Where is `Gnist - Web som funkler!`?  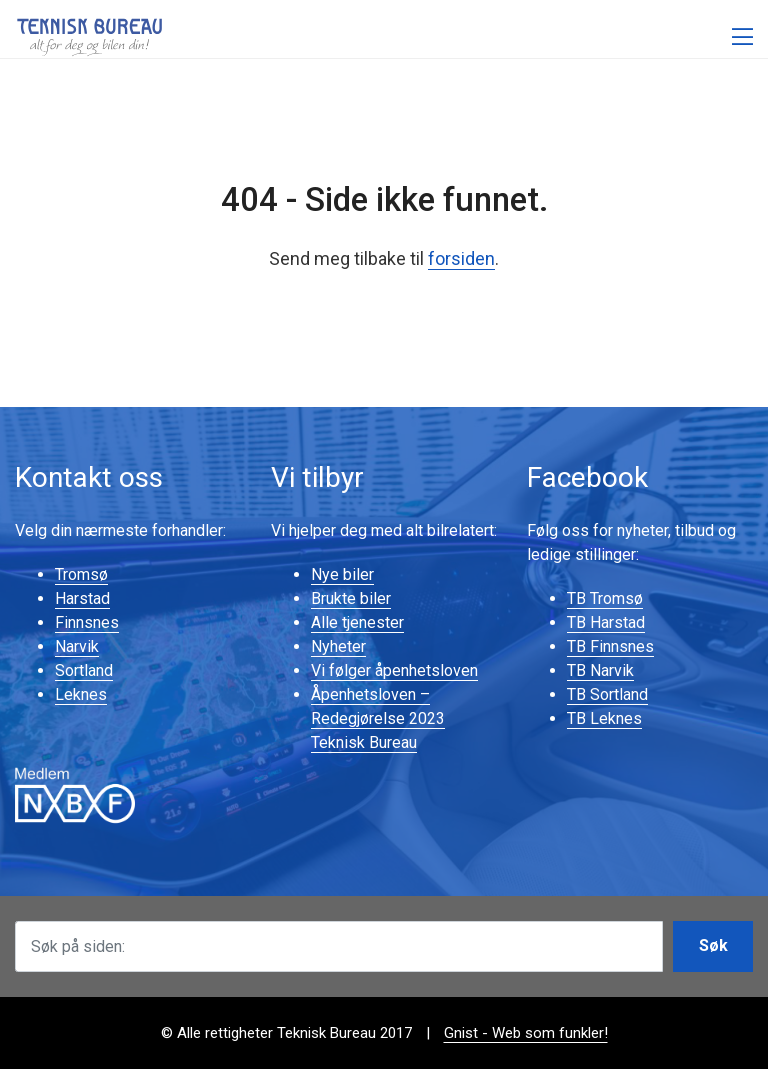
Gnist - Web som funkler! is located at coordinates (526, 1033).